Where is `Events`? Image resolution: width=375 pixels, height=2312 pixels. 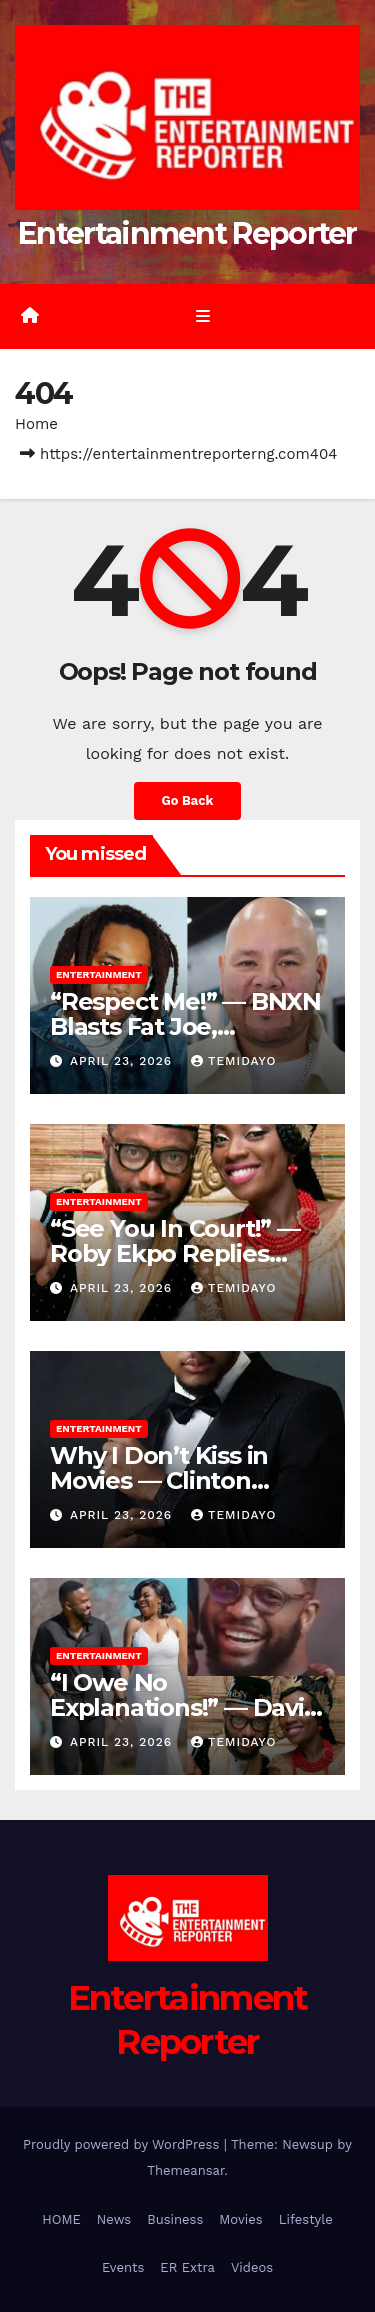 Events is located at coordinates (123, 2267).